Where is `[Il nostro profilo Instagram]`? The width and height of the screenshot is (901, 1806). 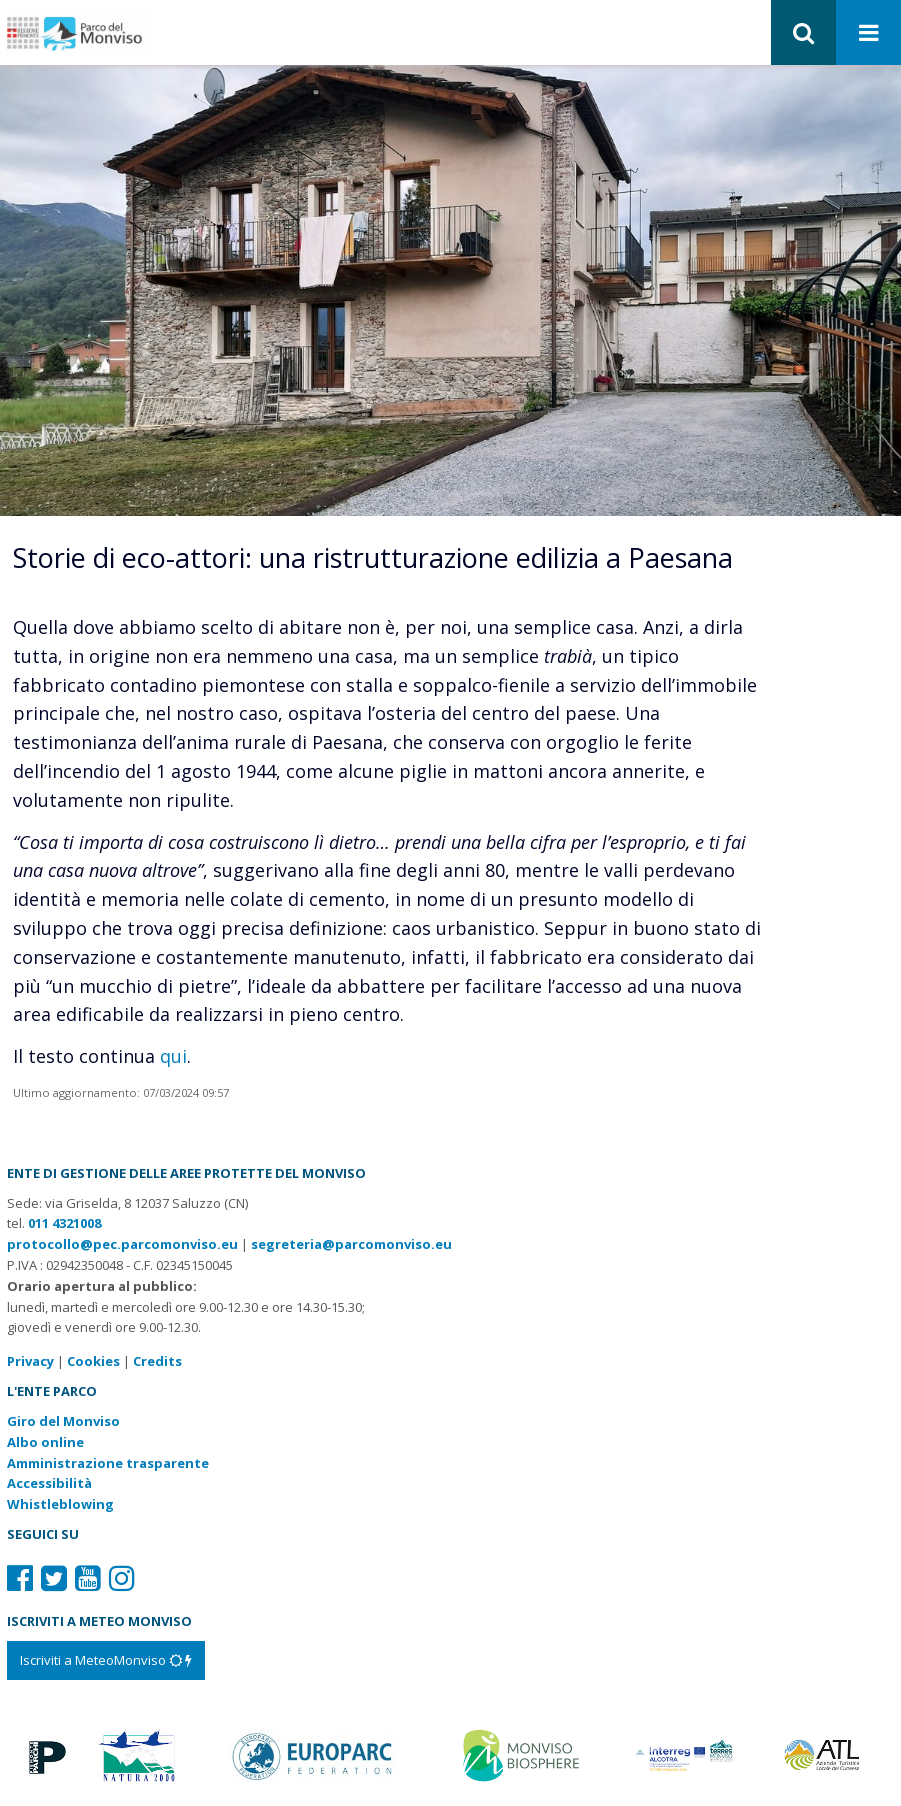
[Il nostro profilo Instagram] is located at coordinates (122, 1577).